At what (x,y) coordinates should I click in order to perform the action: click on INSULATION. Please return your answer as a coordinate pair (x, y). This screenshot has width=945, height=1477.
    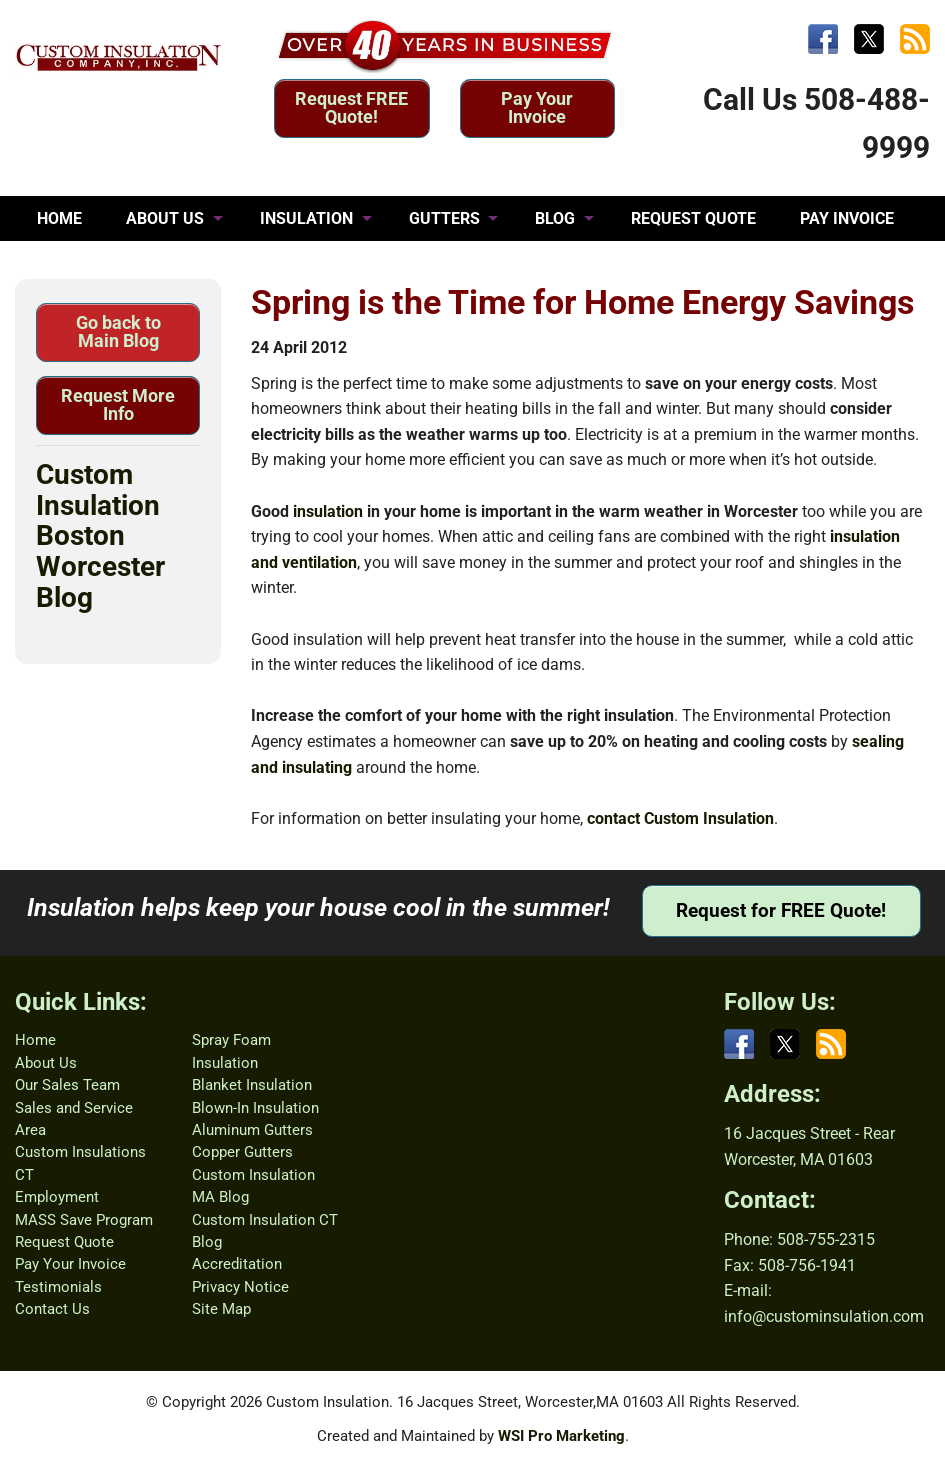
    Looking at the image, I should click on (306, 218).